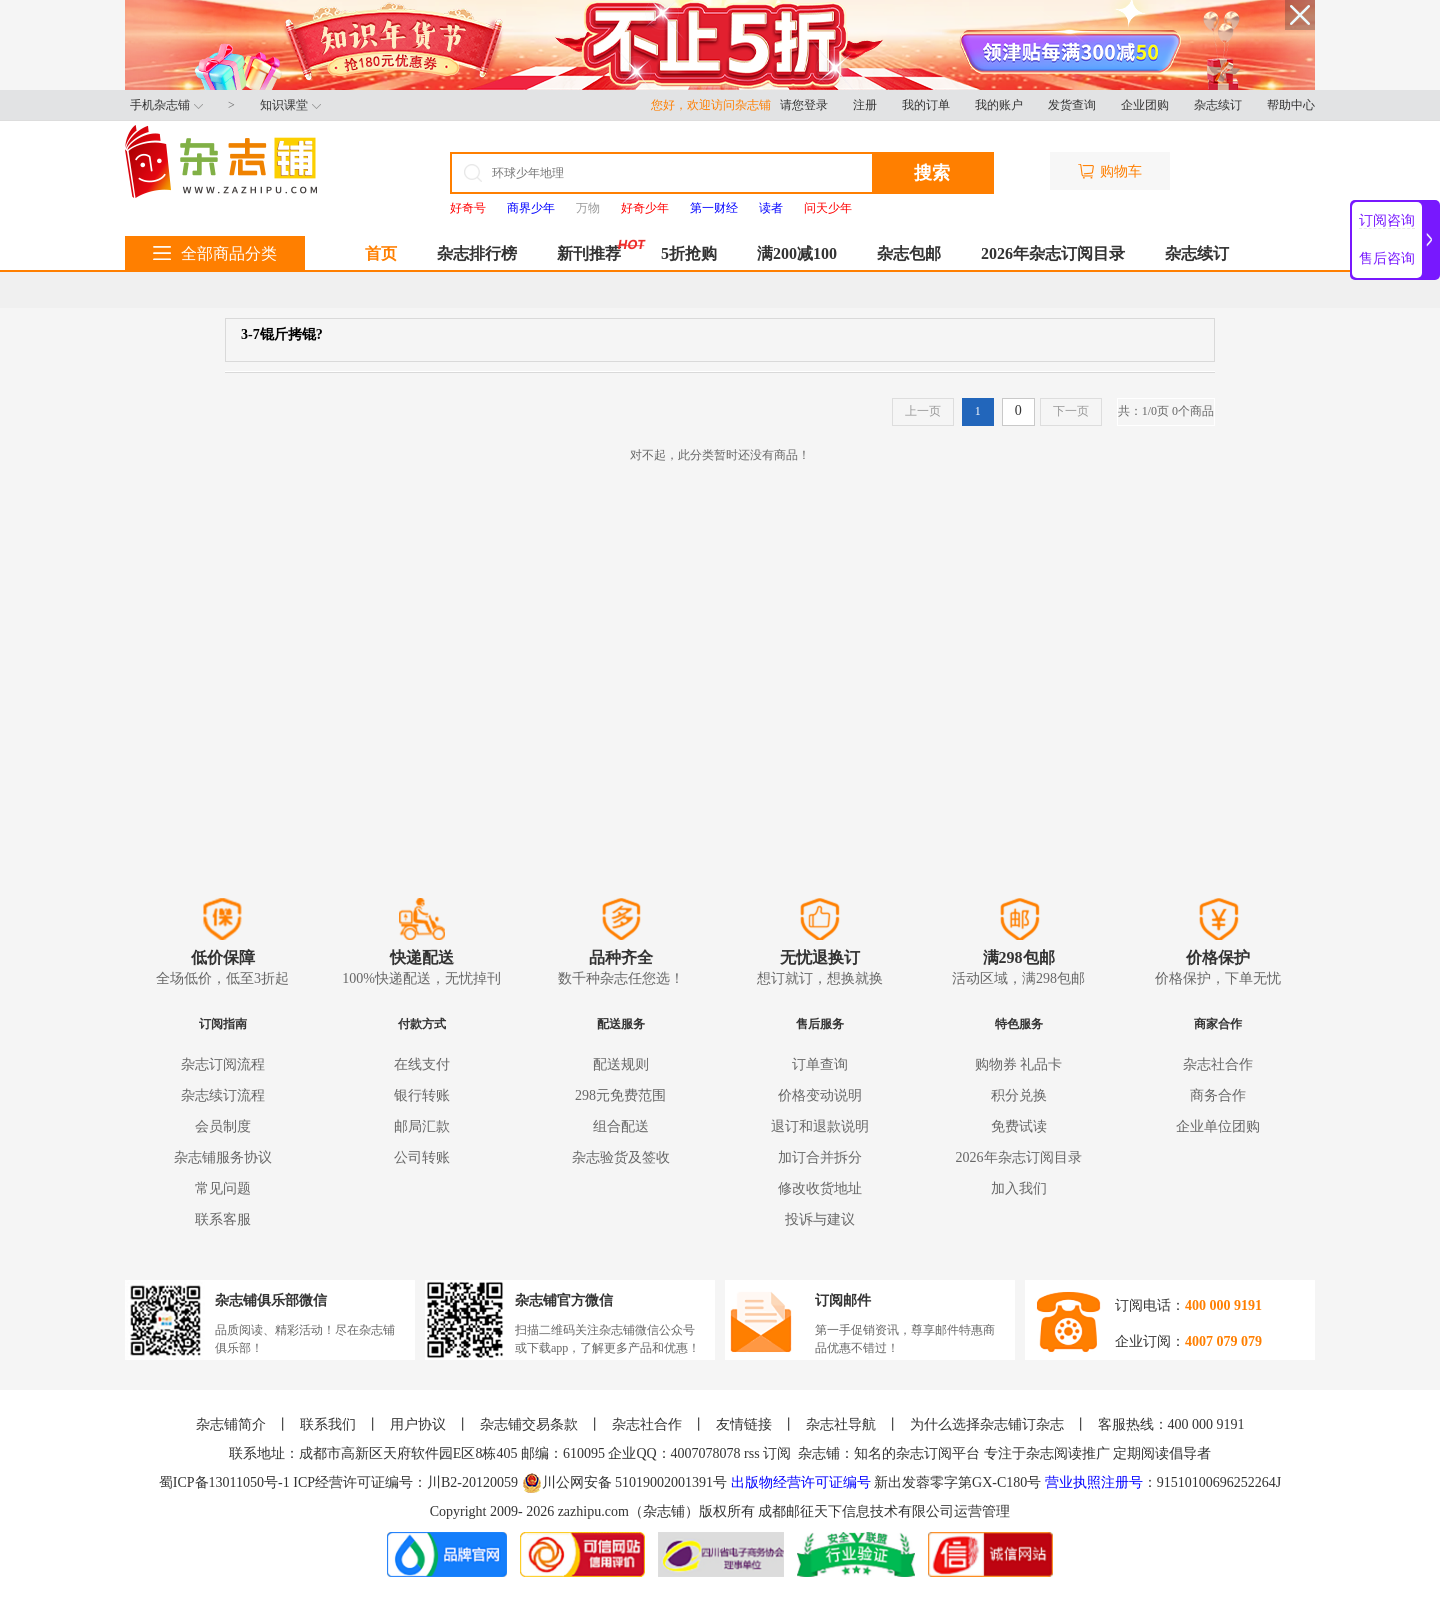 The height and width of the screenshot is (1606, 1440). Describe the element at coordinates (166, 105) in the screenshot. I see `手机杂志铺` at that location.